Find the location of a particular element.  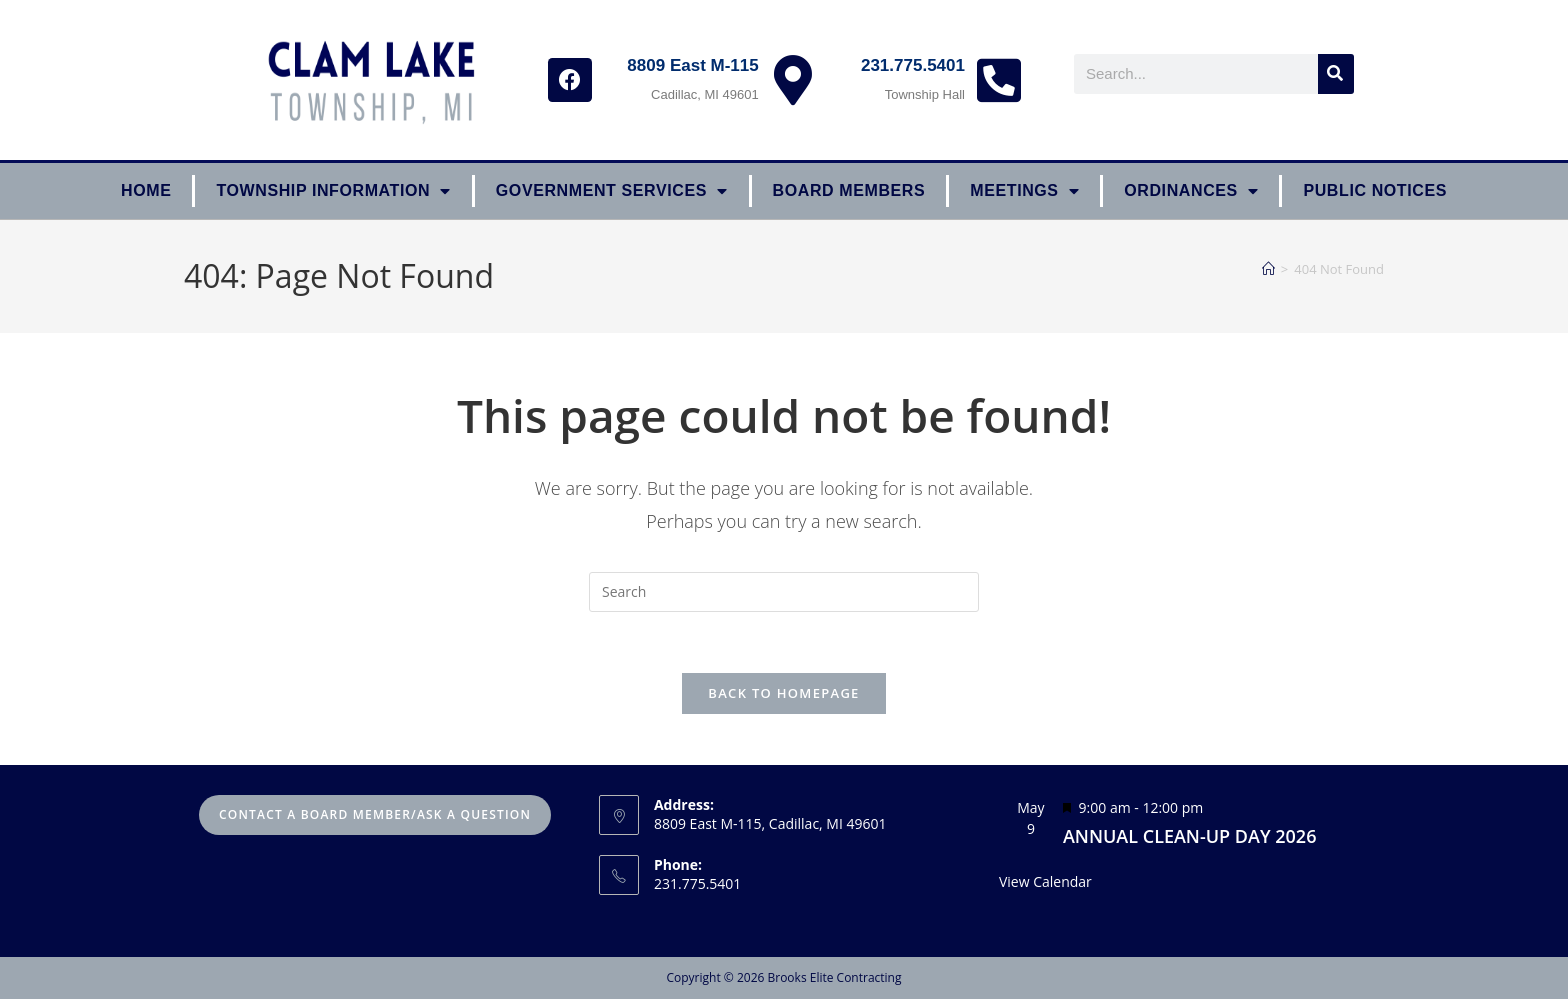

8809 East M-115 is located at coordinates (692, 65).